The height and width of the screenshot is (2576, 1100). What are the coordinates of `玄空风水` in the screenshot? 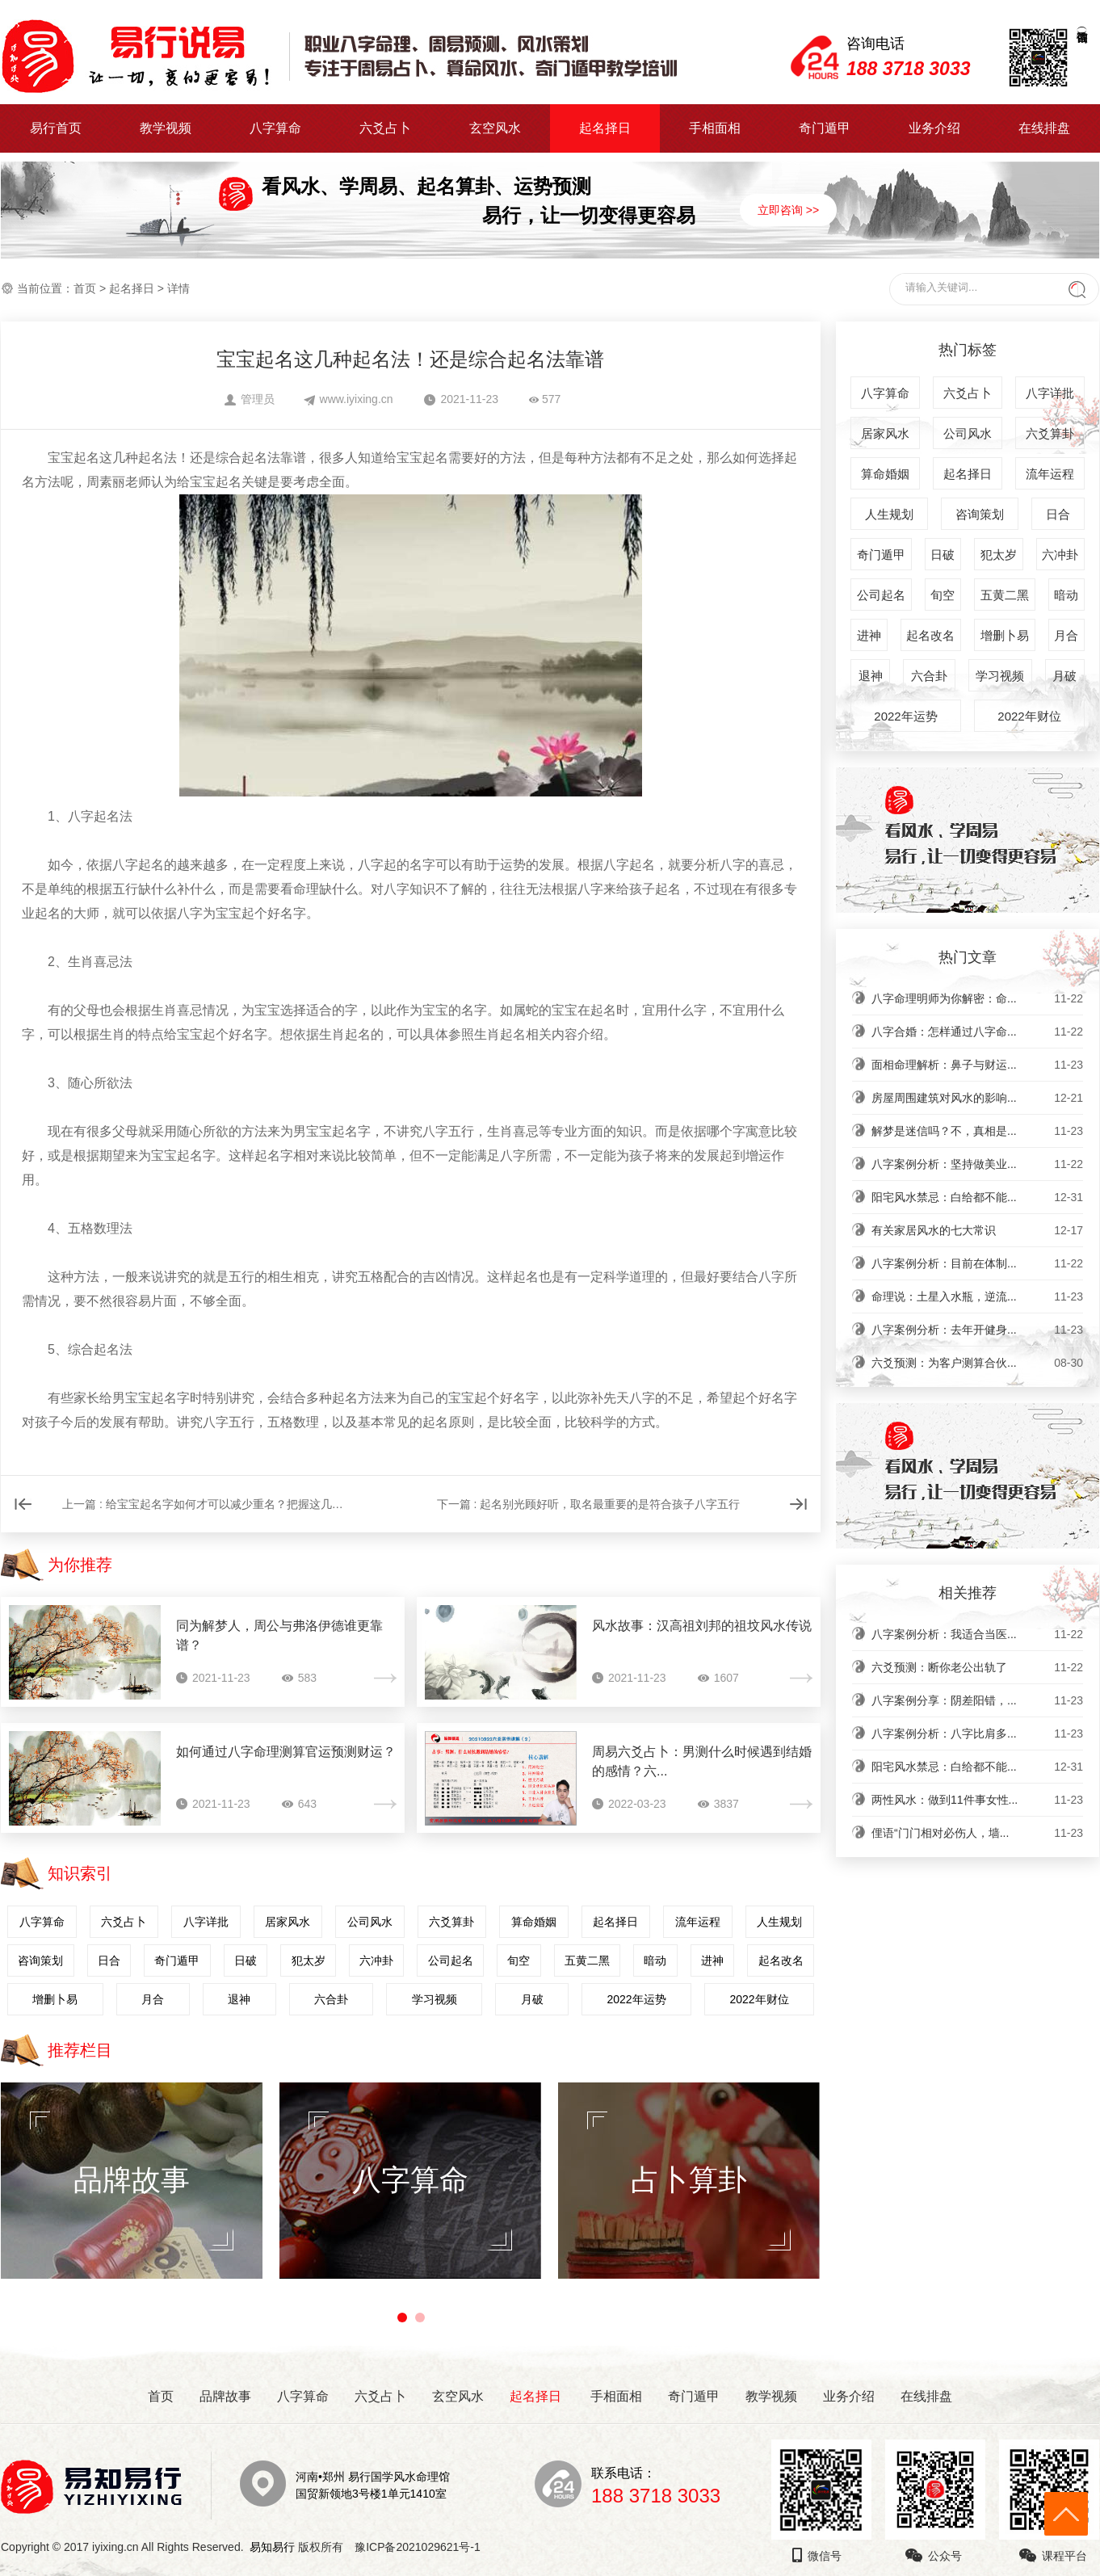 It's located at (495, 128).